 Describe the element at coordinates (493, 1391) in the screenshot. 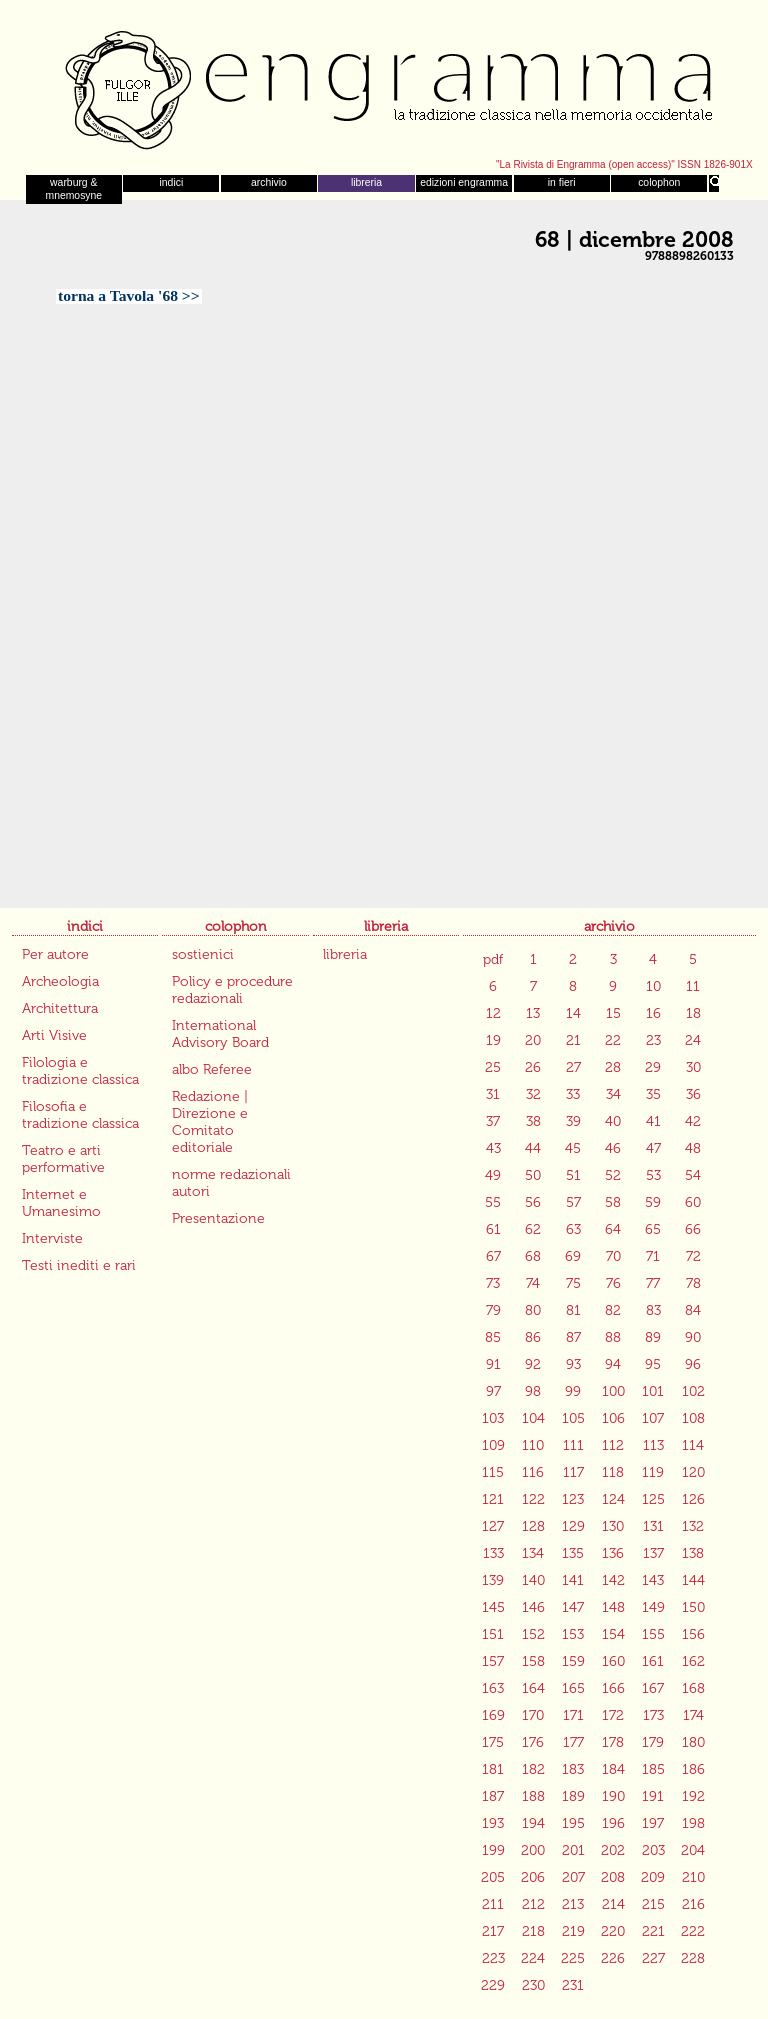

I see `97` at that location.